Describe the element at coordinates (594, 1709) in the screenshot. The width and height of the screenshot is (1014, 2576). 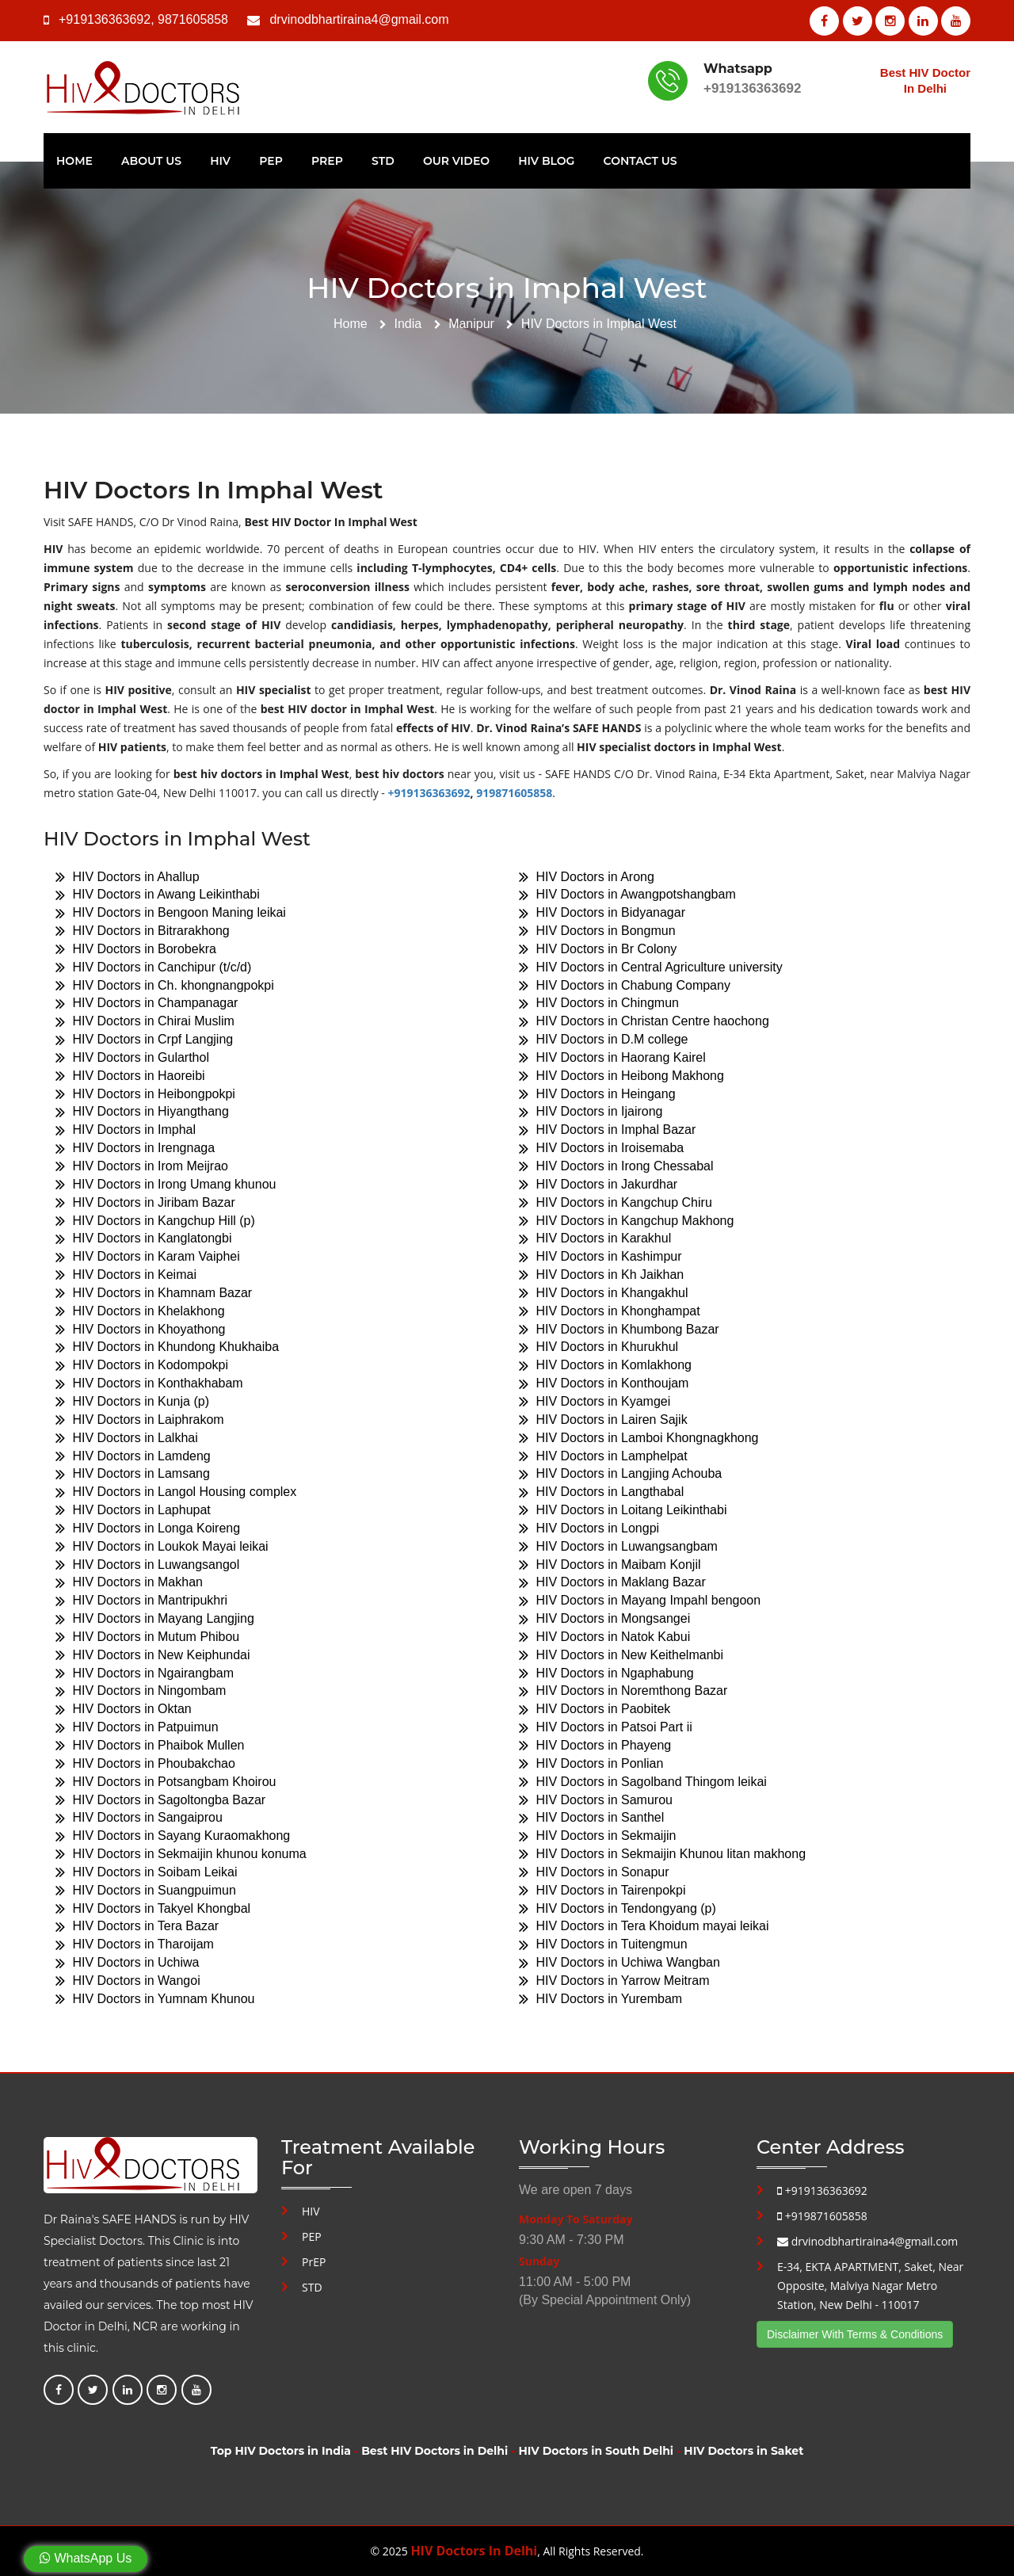
I see `HIV Doctors in Paobitek` at that location.